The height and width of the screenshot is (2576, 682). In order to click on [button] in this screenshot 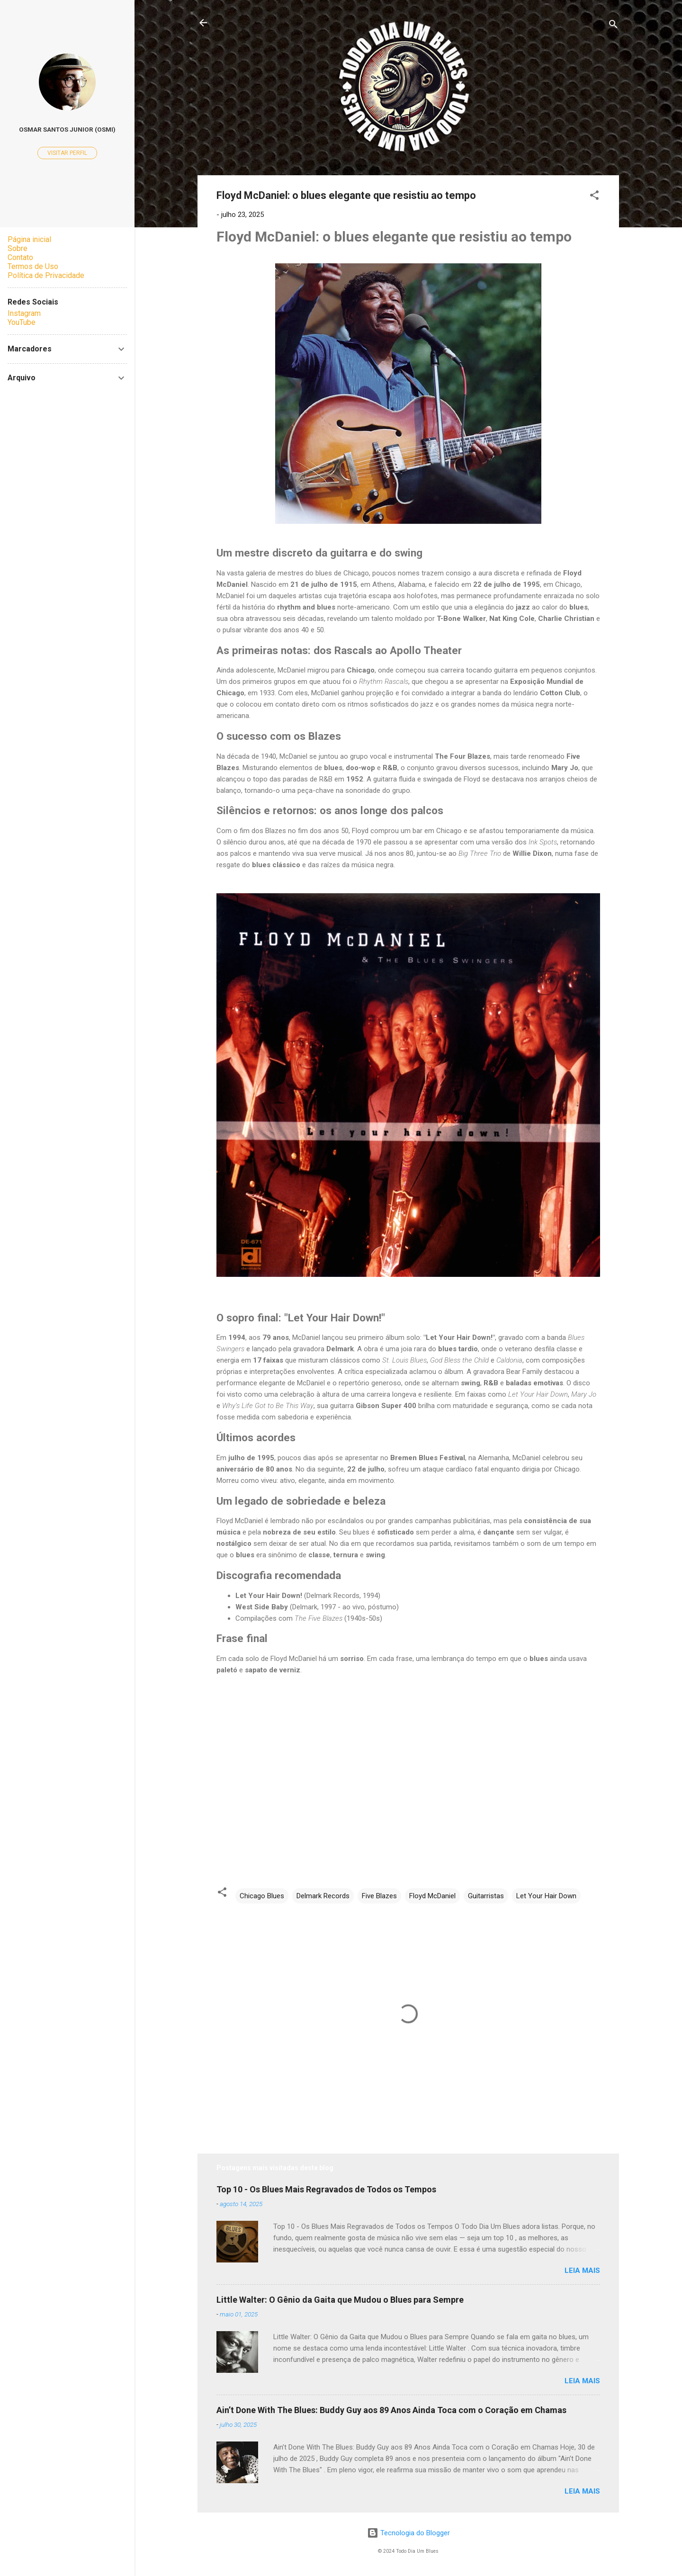, I will do `click(594, 196)`.